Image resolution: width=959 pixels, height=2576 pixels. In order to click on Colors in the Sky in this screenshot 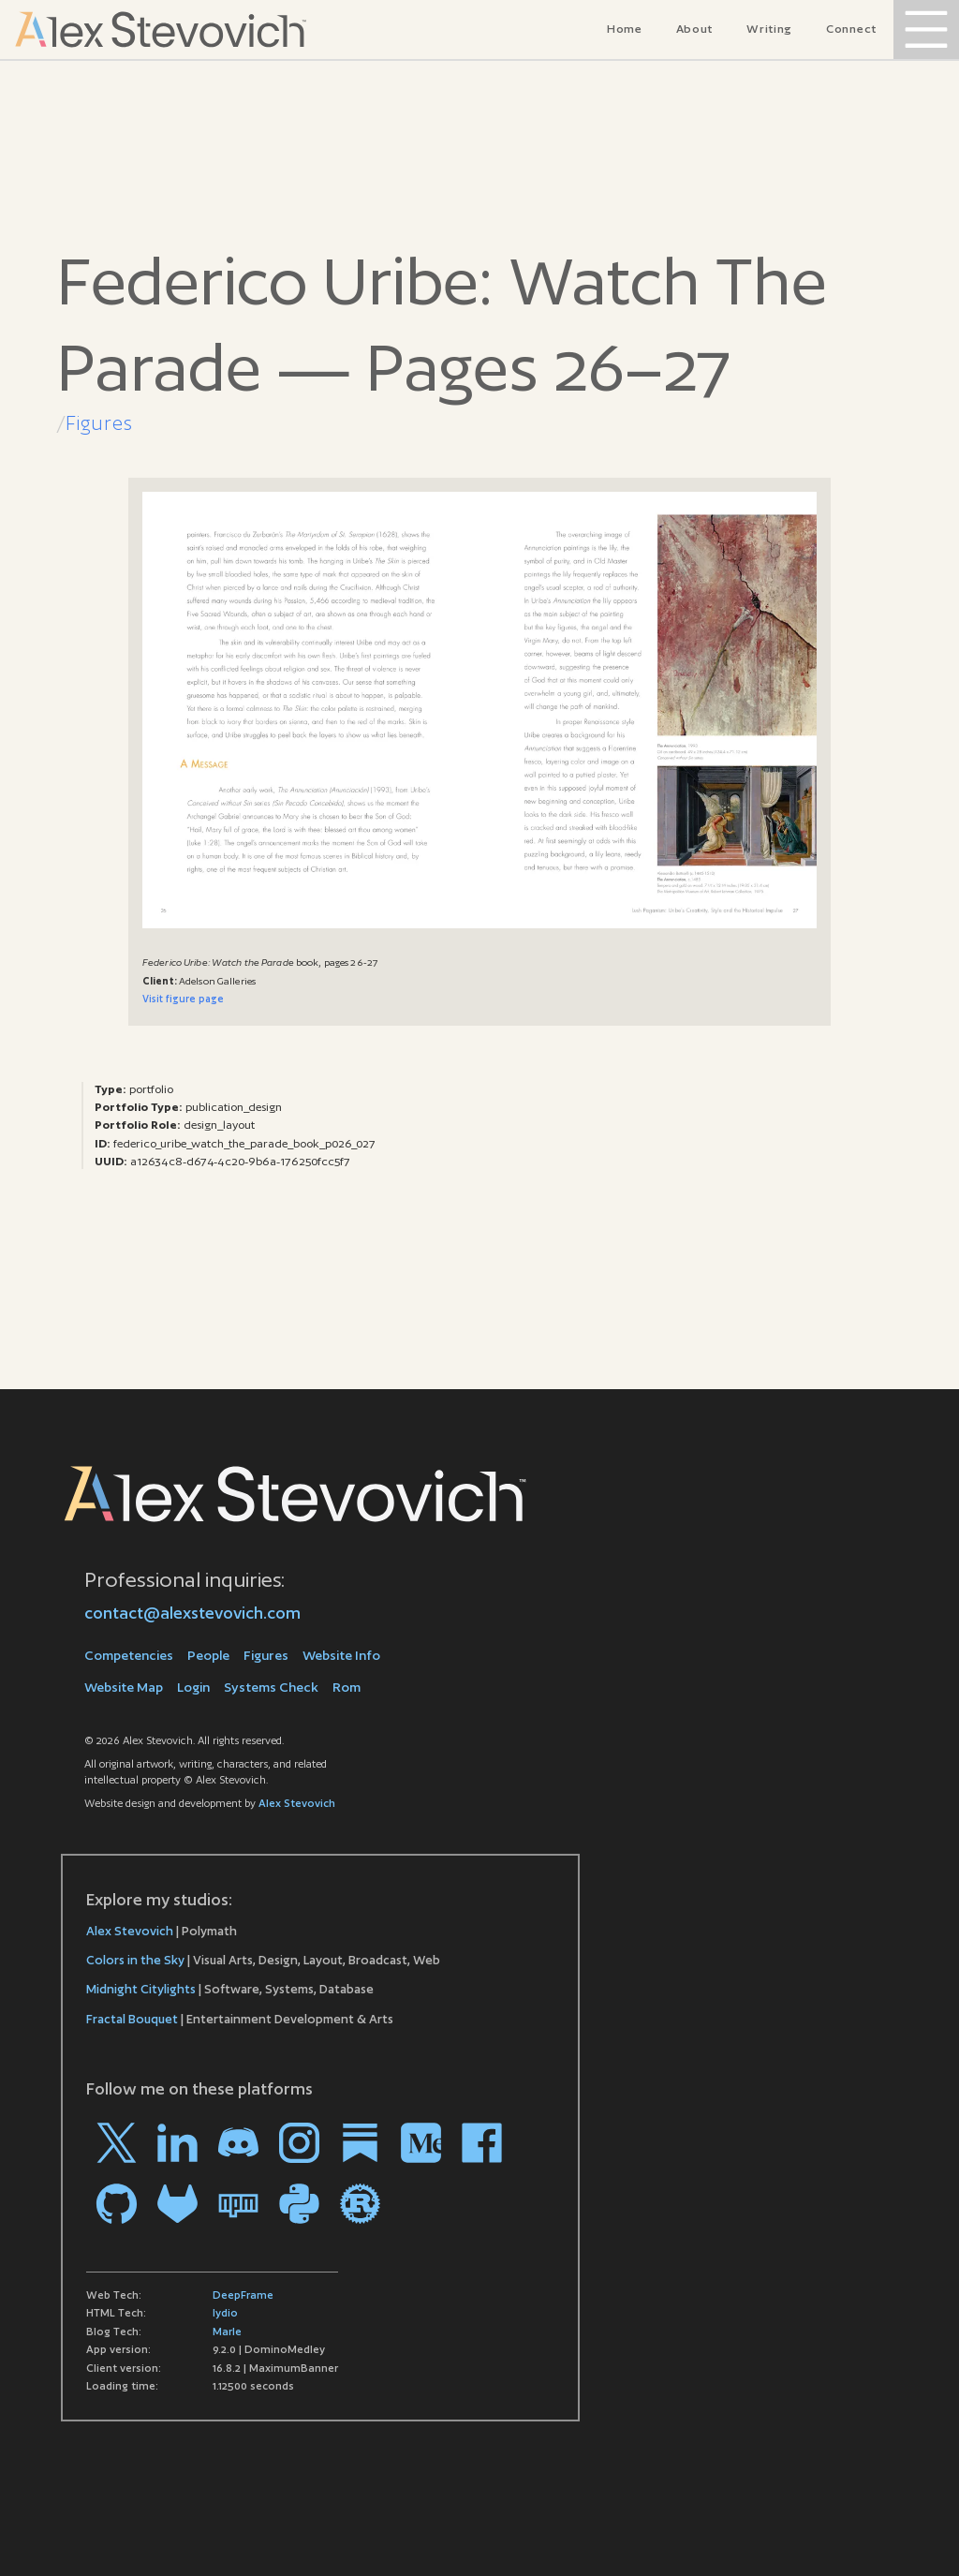, I will do `click(135, 1960)`.